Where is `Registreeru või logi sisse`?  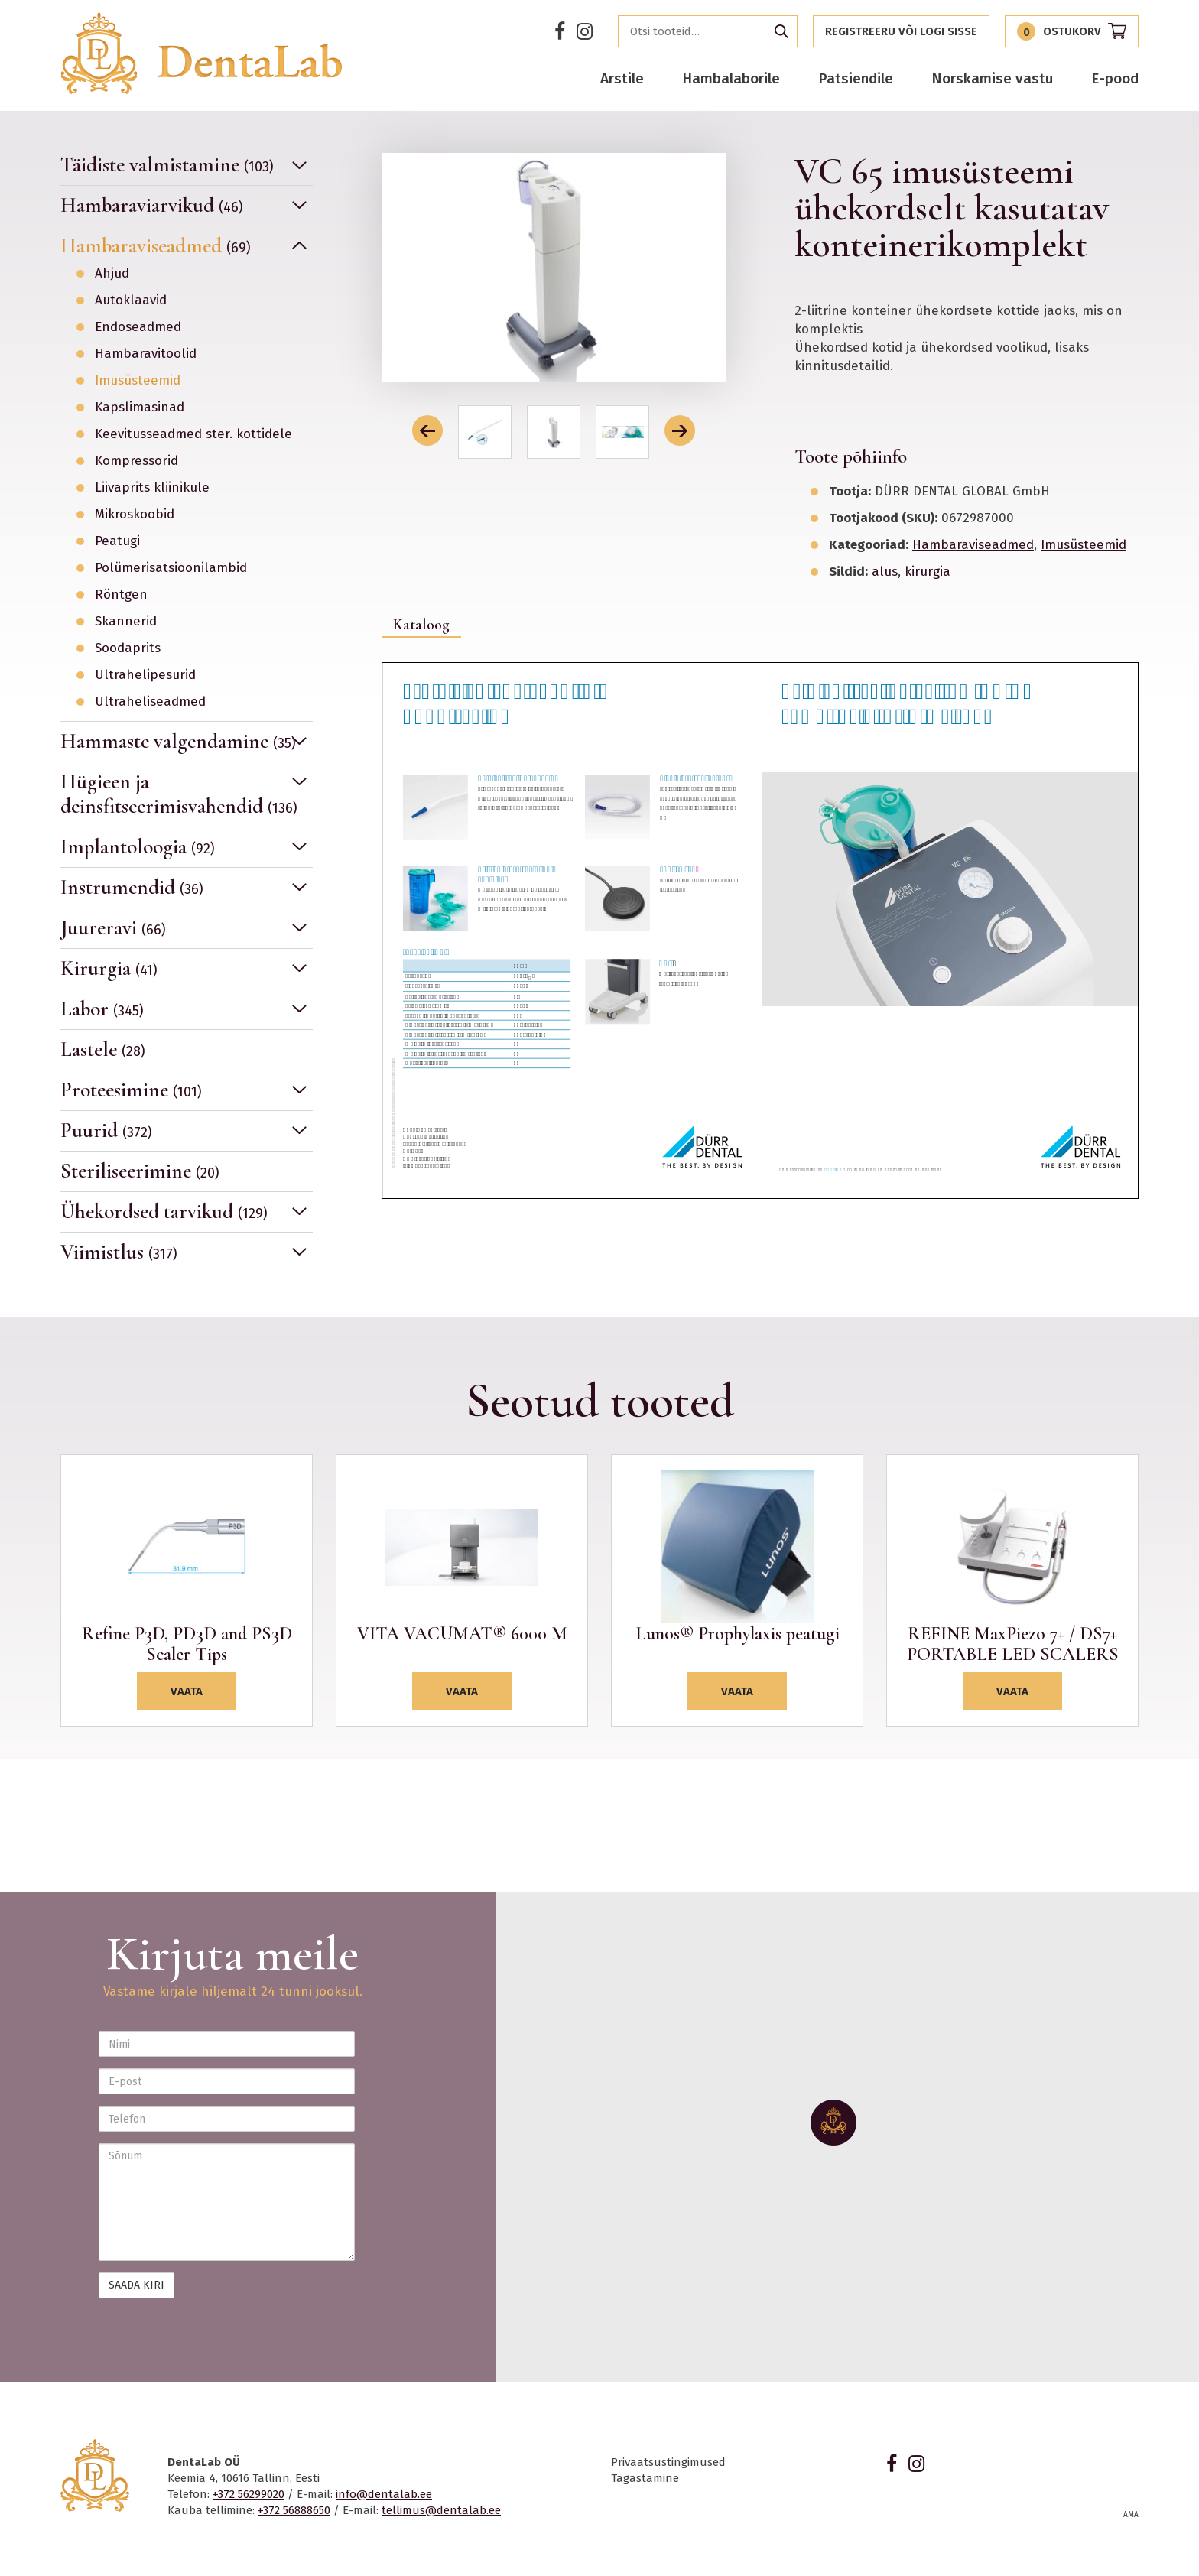
Registreeru või logi sisse is located at coordinates (901, 31).